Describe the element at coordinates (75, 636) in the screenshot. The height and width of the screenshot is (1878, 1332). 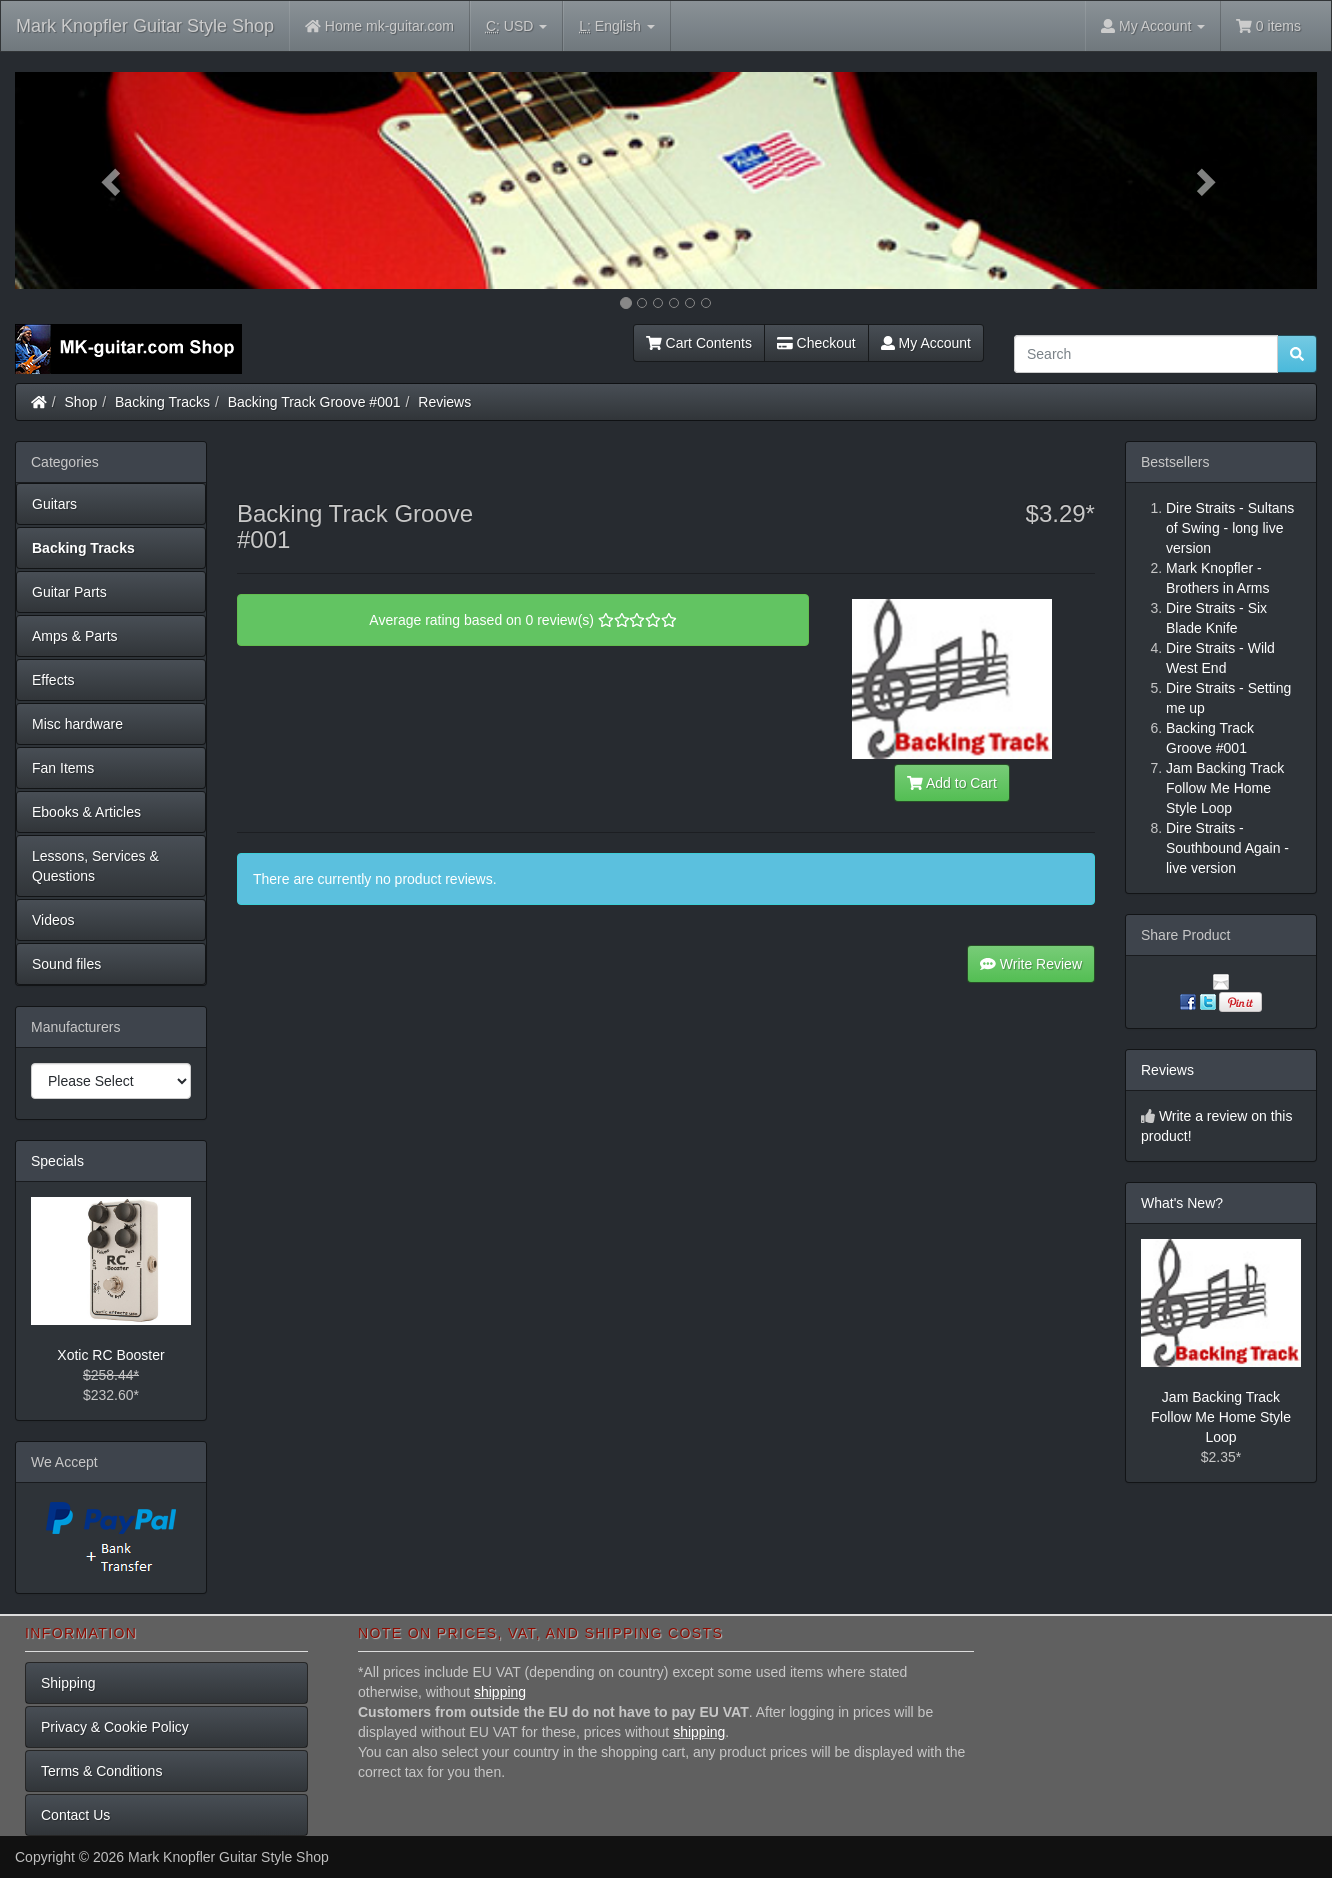
I see `Amps & Parts` at that location.